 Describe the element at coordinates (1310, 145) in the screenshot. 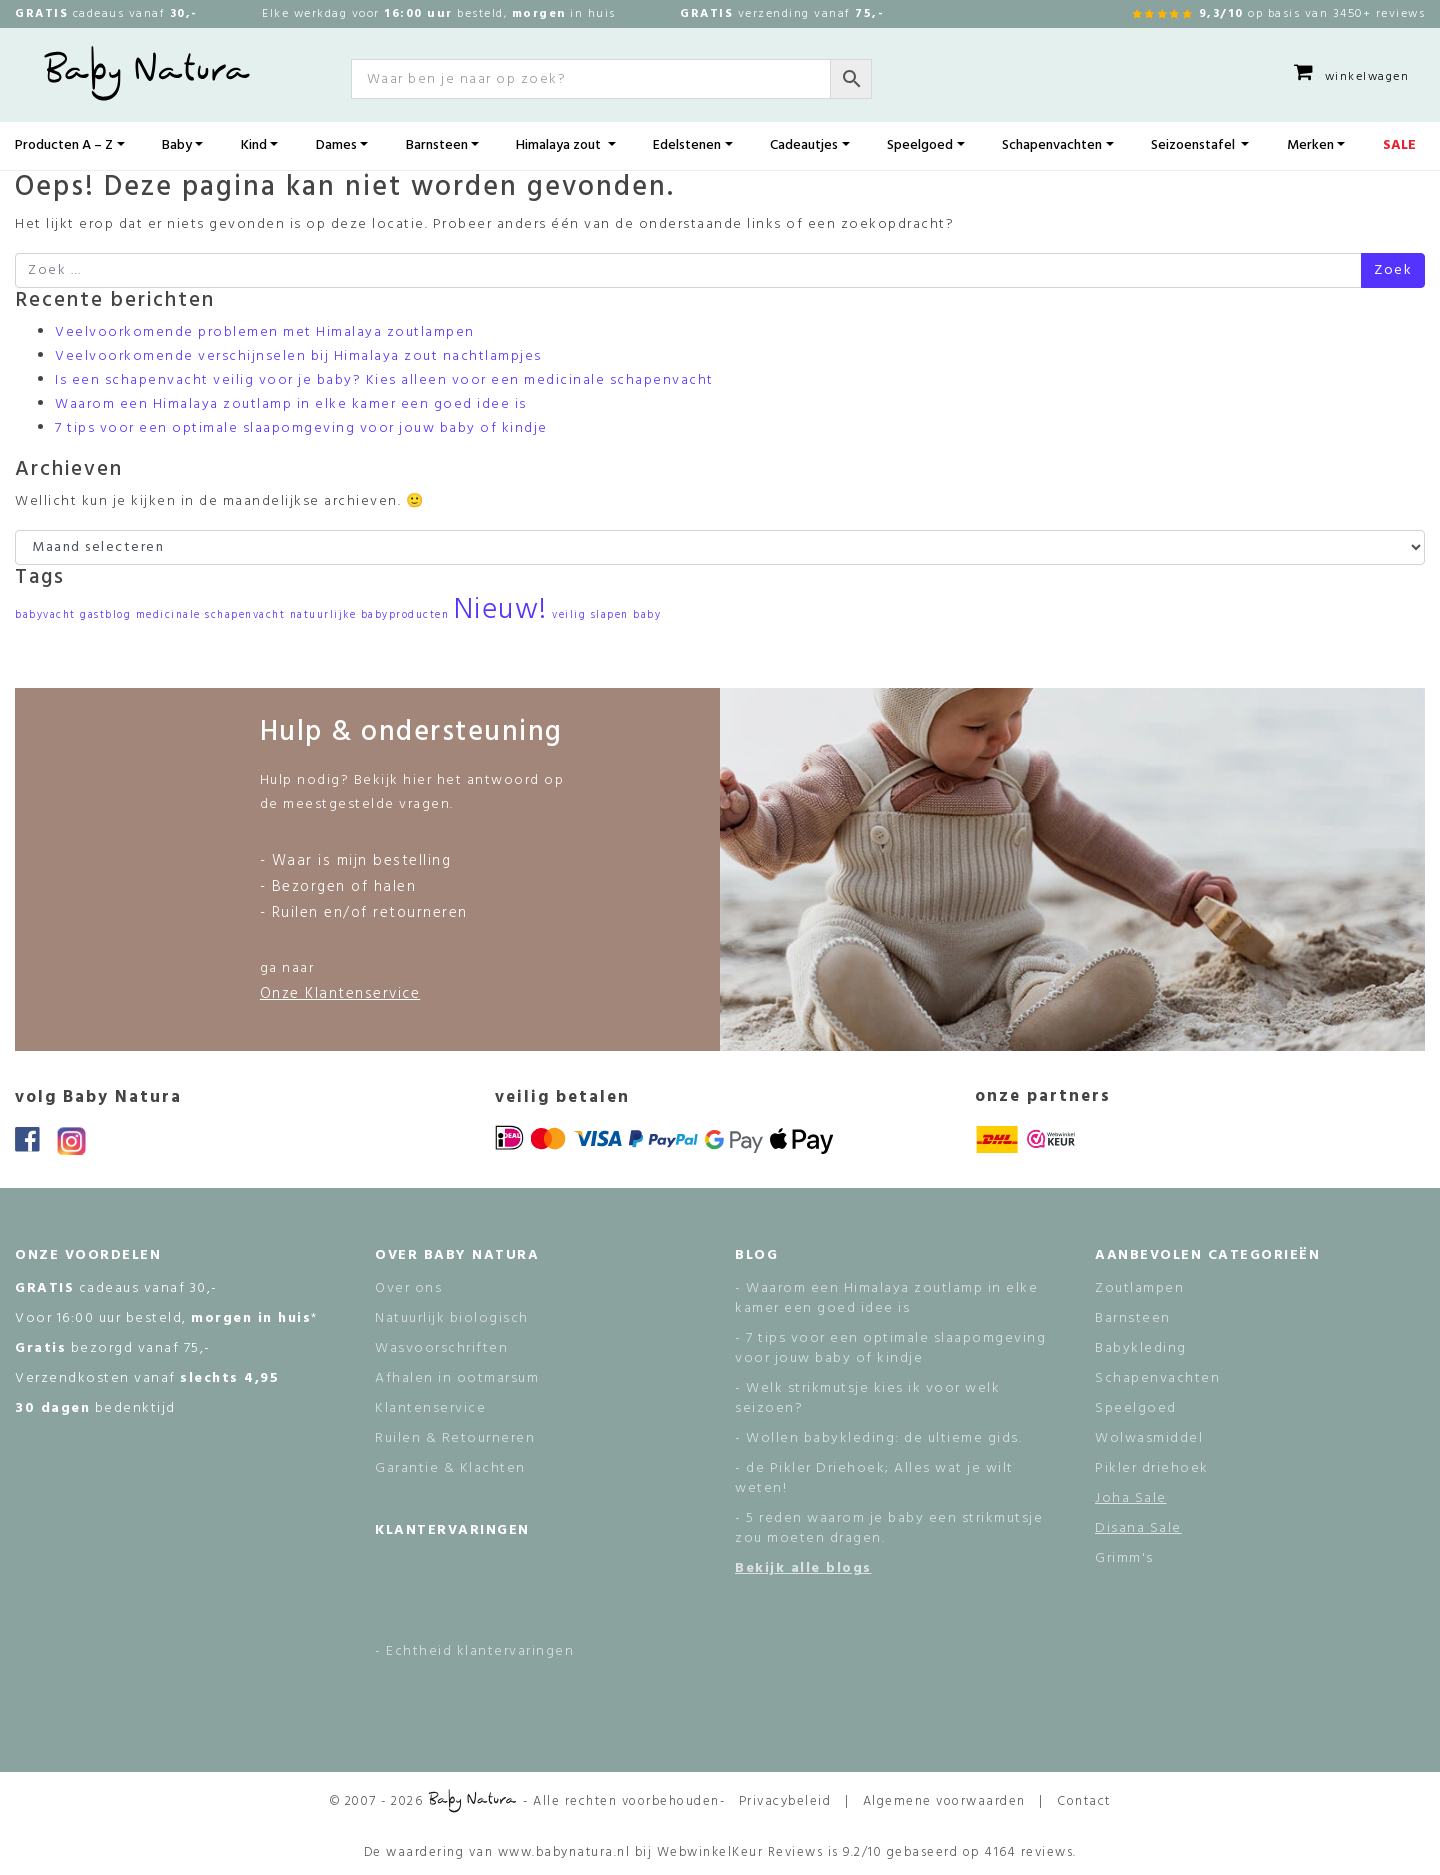

I see `Merken` at that location.